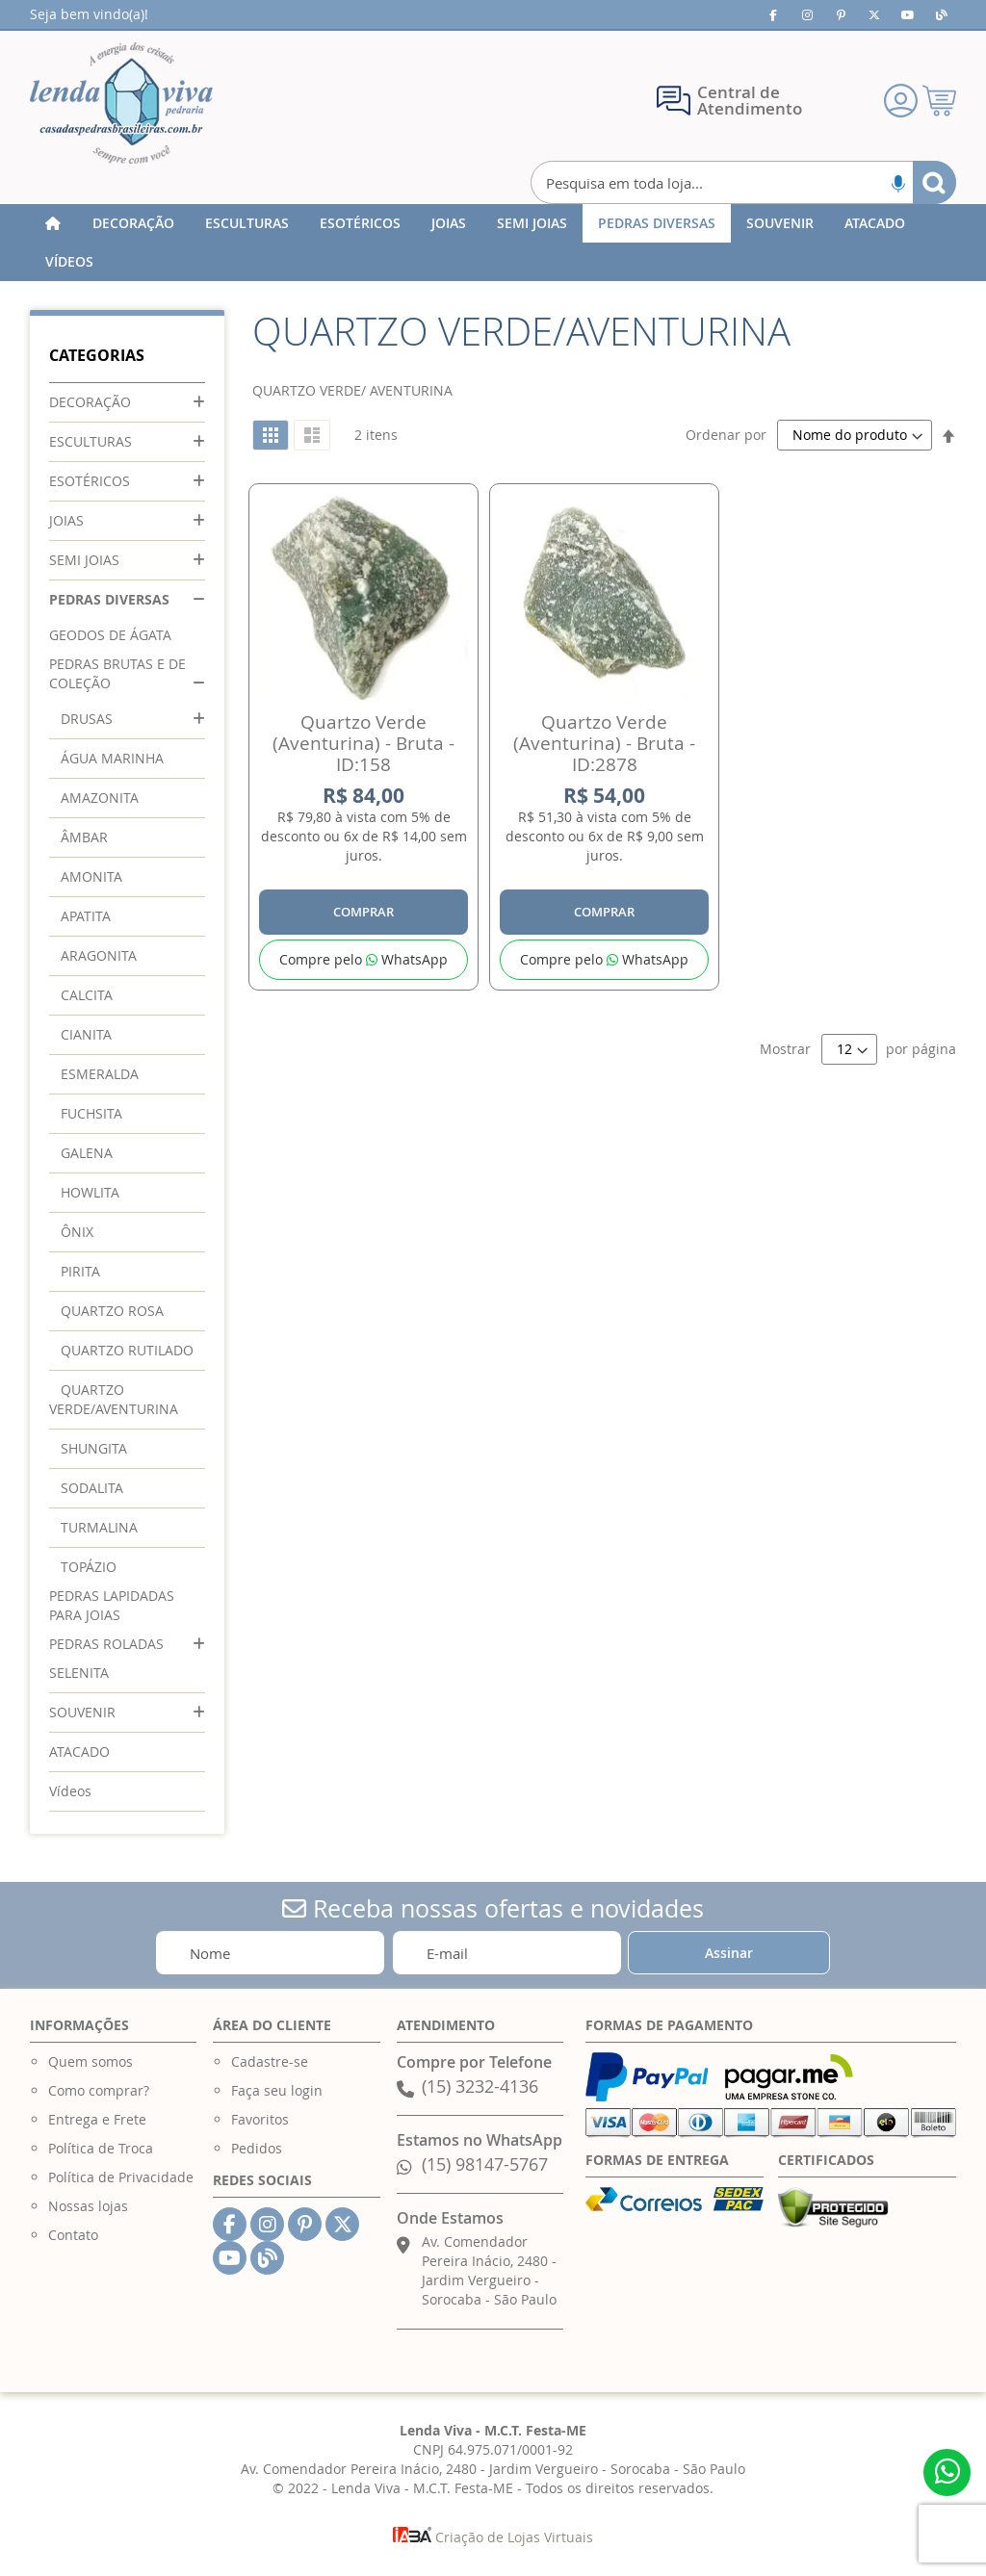 This screenshot has width=986, height=2576. I want to click on Política de Privacidade, so click(121, 2177).